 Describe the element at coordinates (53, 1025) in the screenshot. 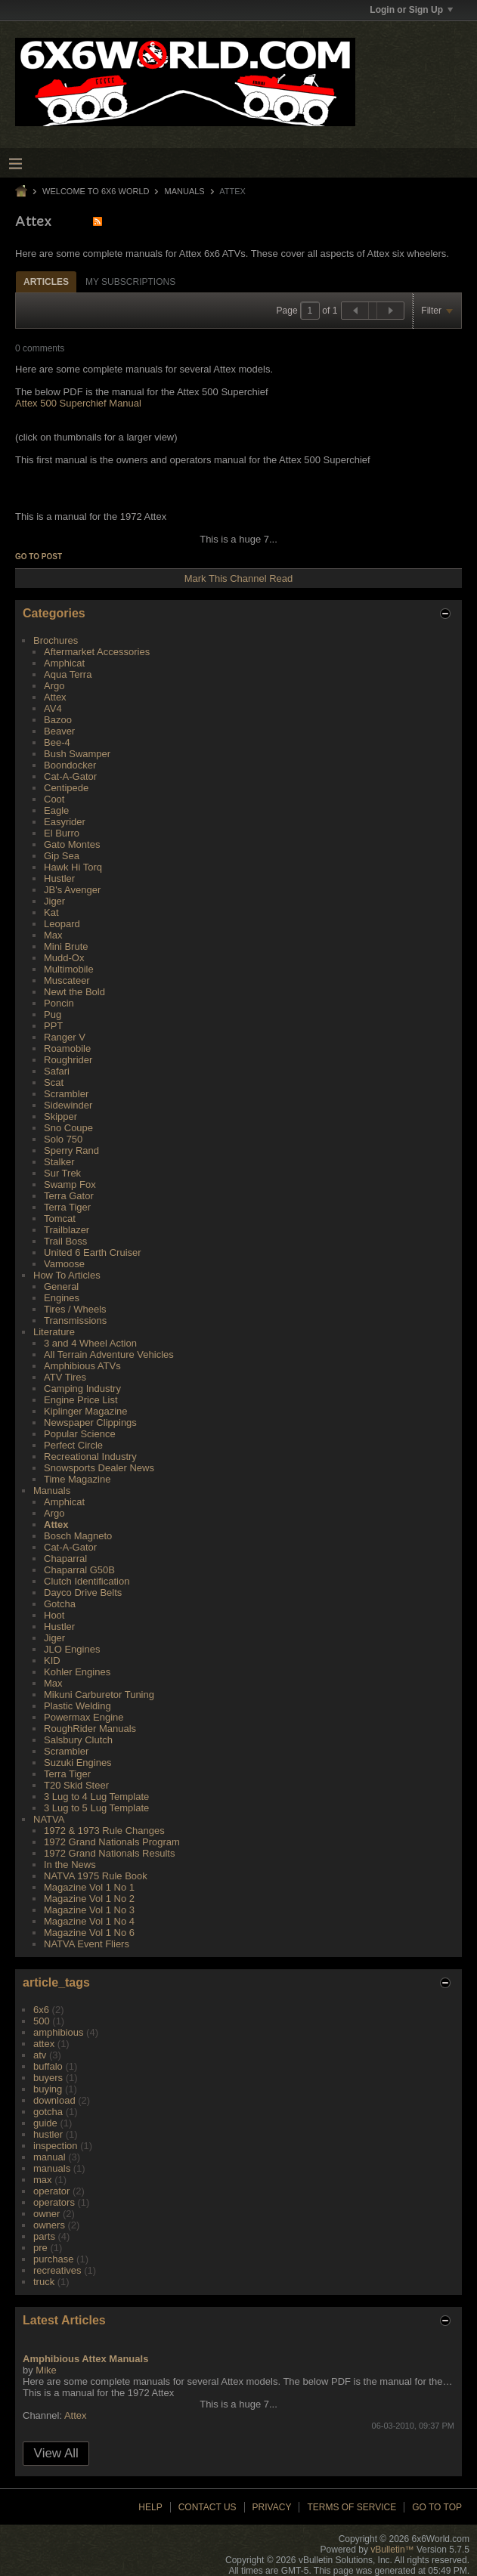

I see `PPT` at that location.